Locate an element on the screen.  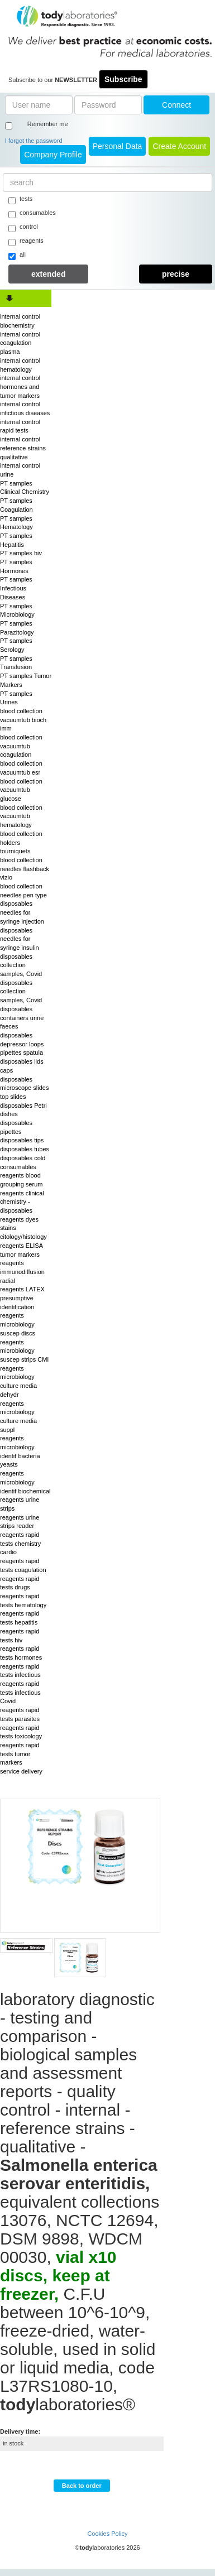
reagents dyes stains citology/histology is located at coordinates (23, 1228).